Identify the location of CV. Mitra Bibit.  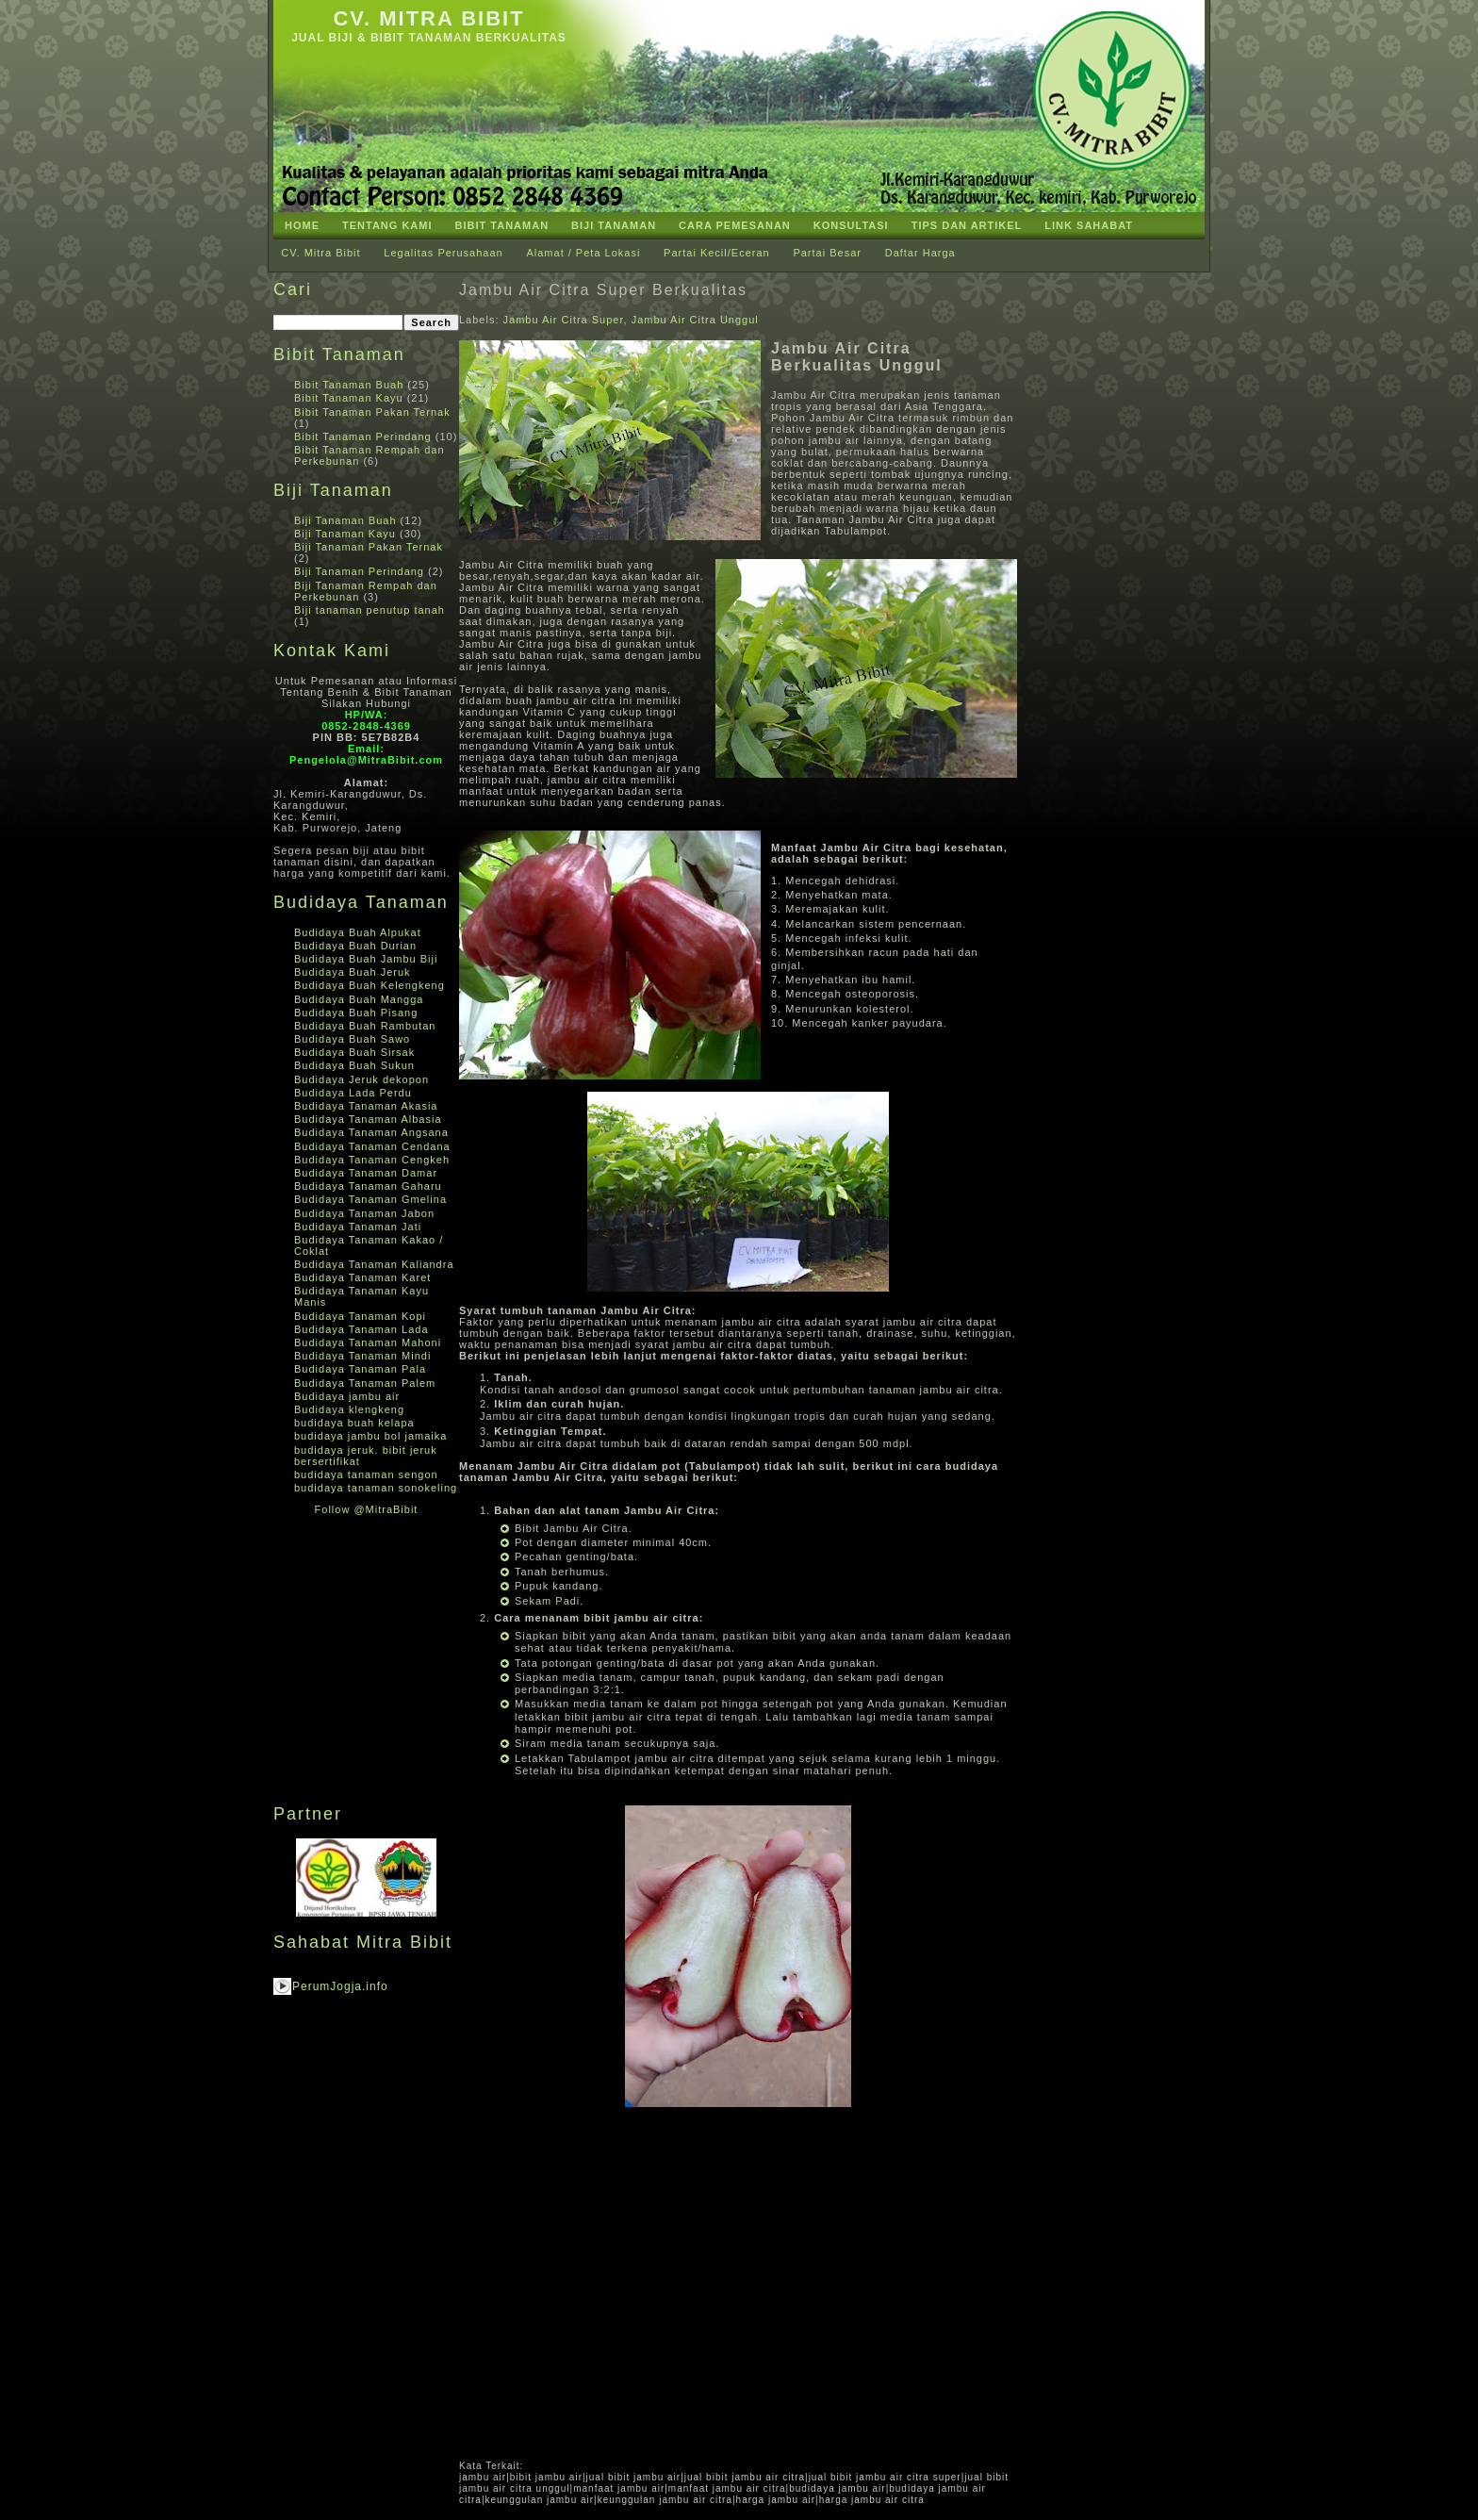
(428, 18).